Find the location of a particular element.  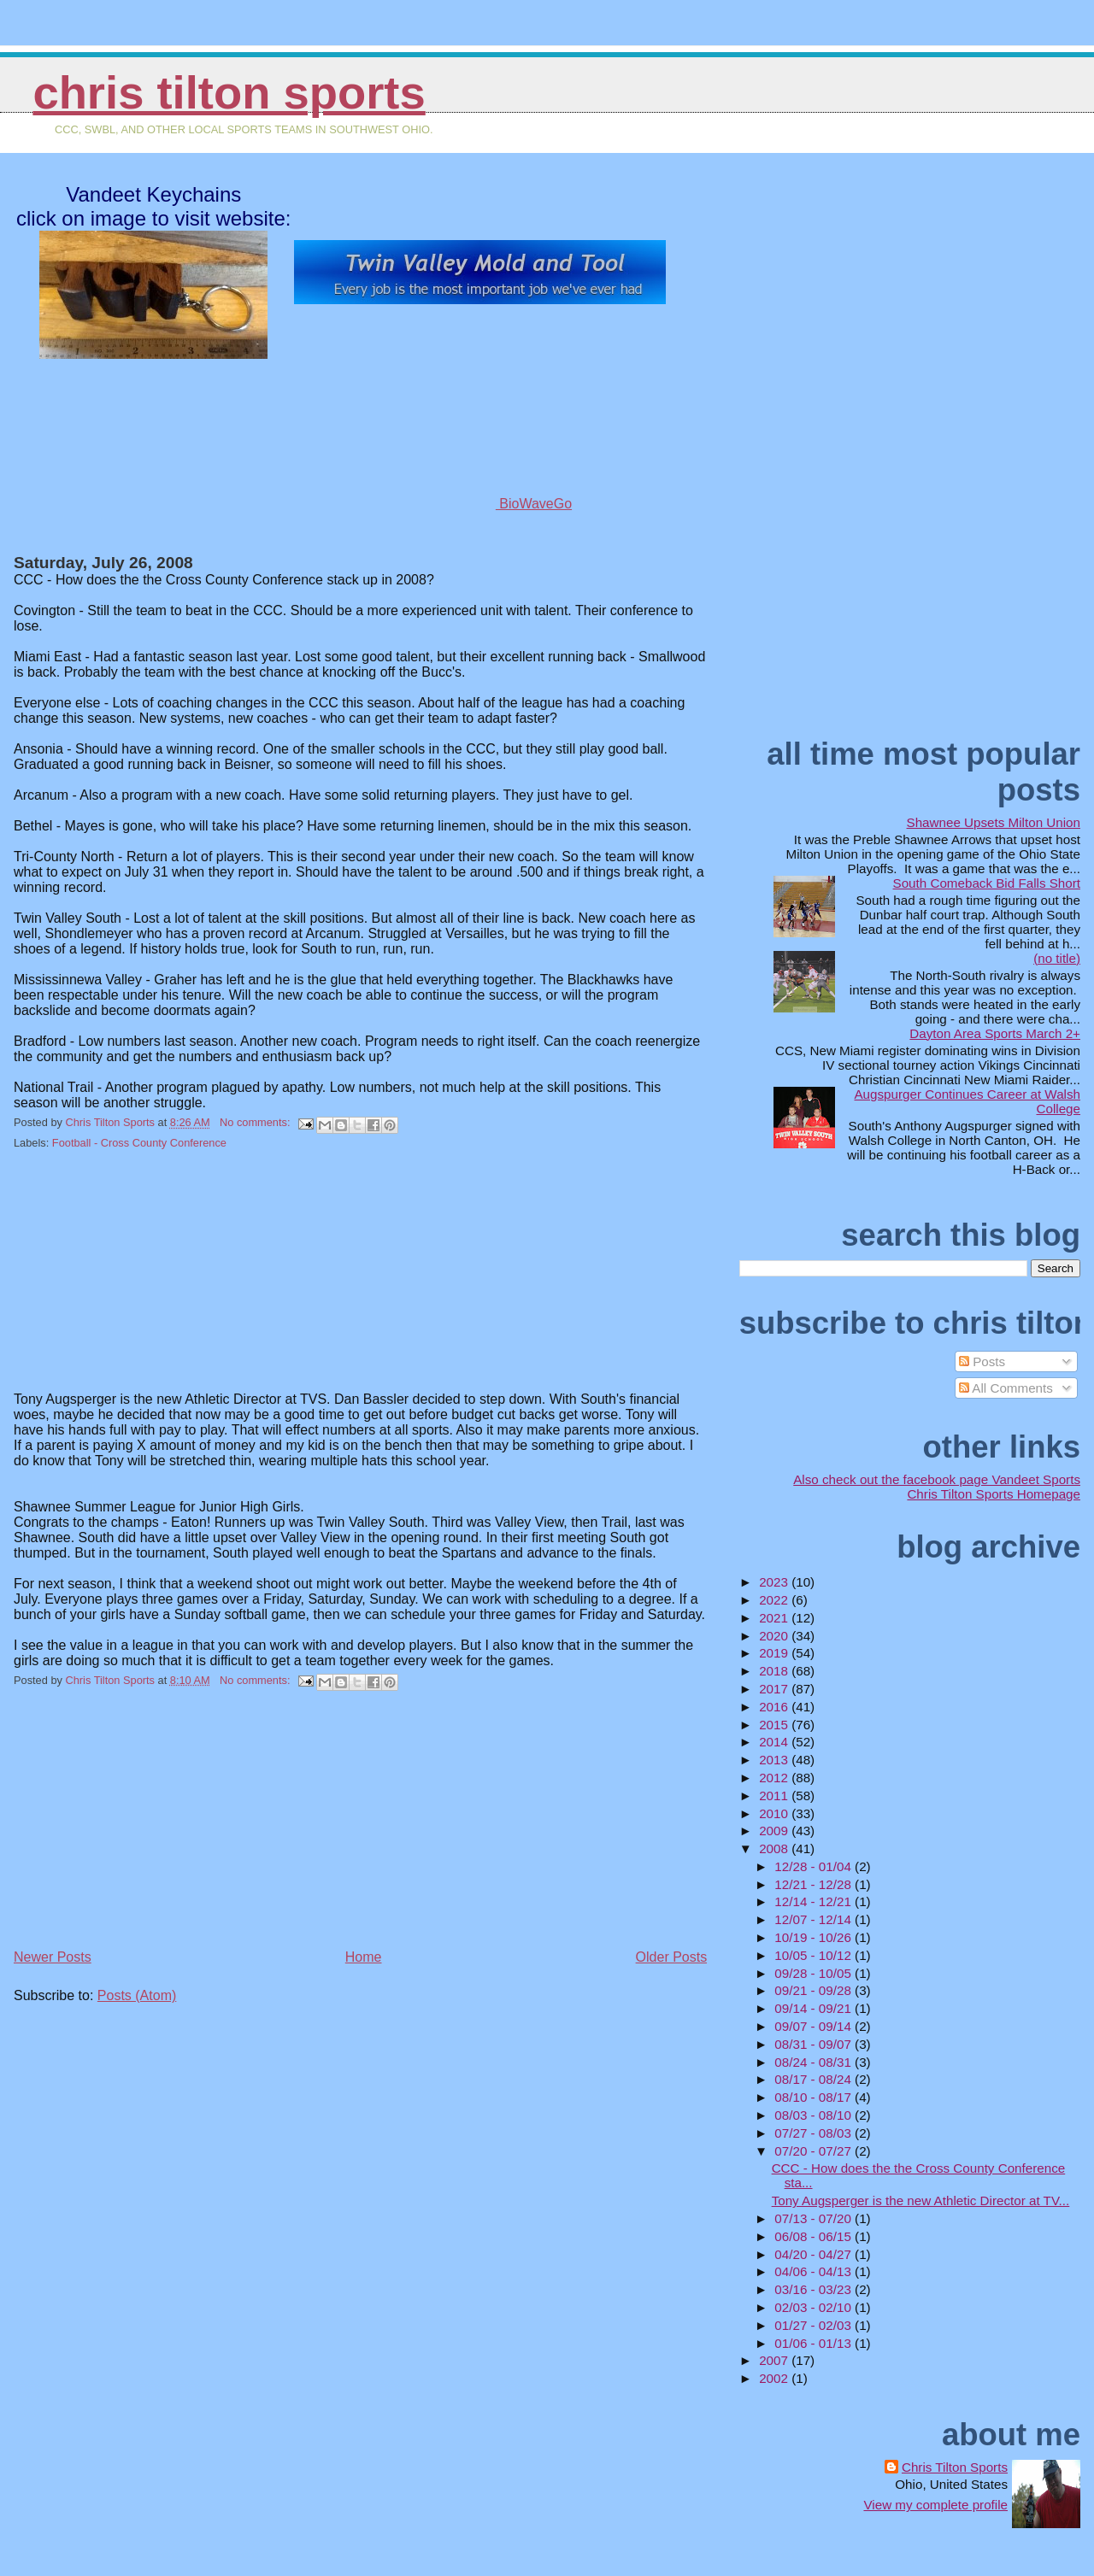

Newer Posts is located at coordinates (52, 1957).